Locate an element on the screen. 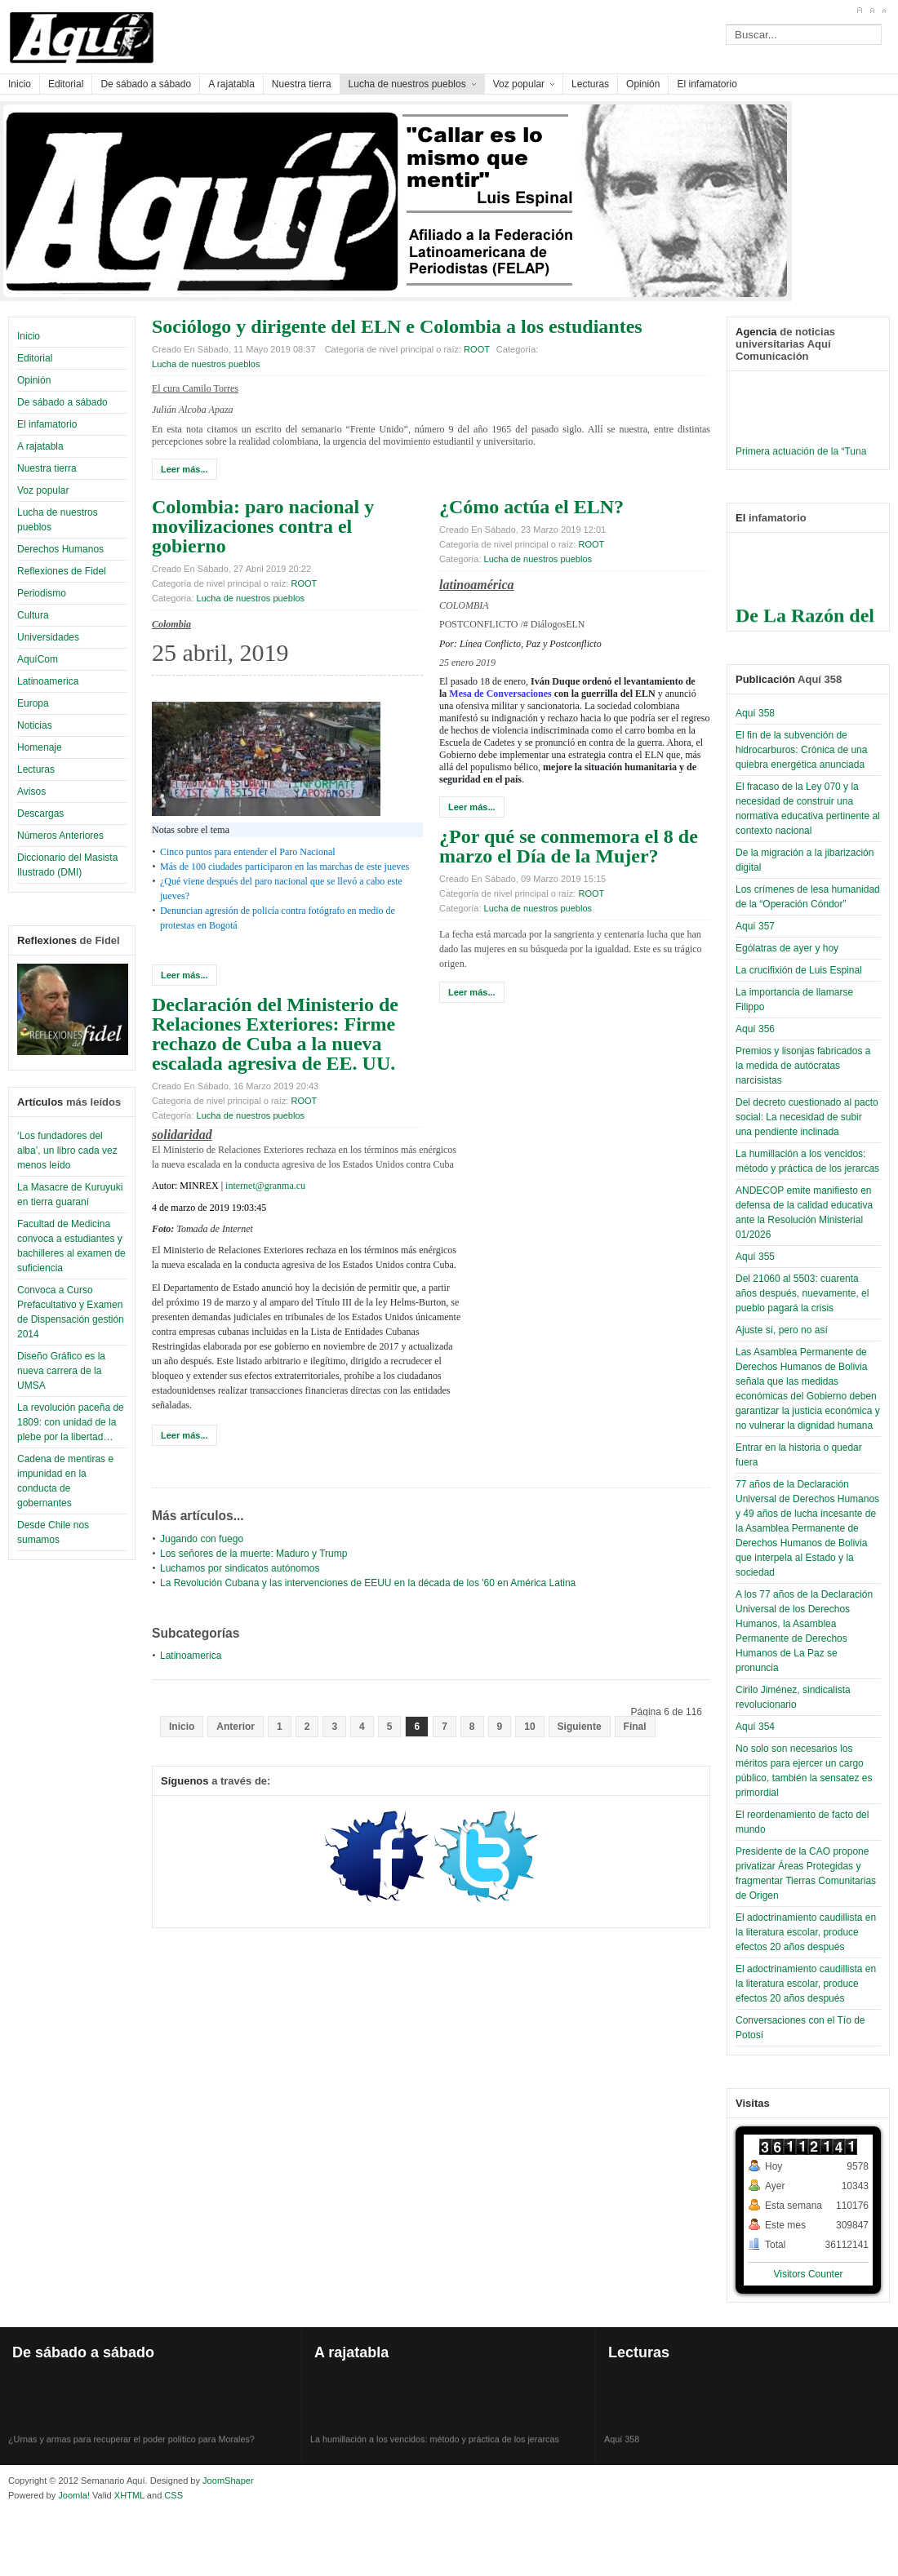 Image resolution: width=898 pixels, height=2576 pixels. ¿Urnas y armas para recuperar el poder político para Morales? is located at coordinates (131, 2449).